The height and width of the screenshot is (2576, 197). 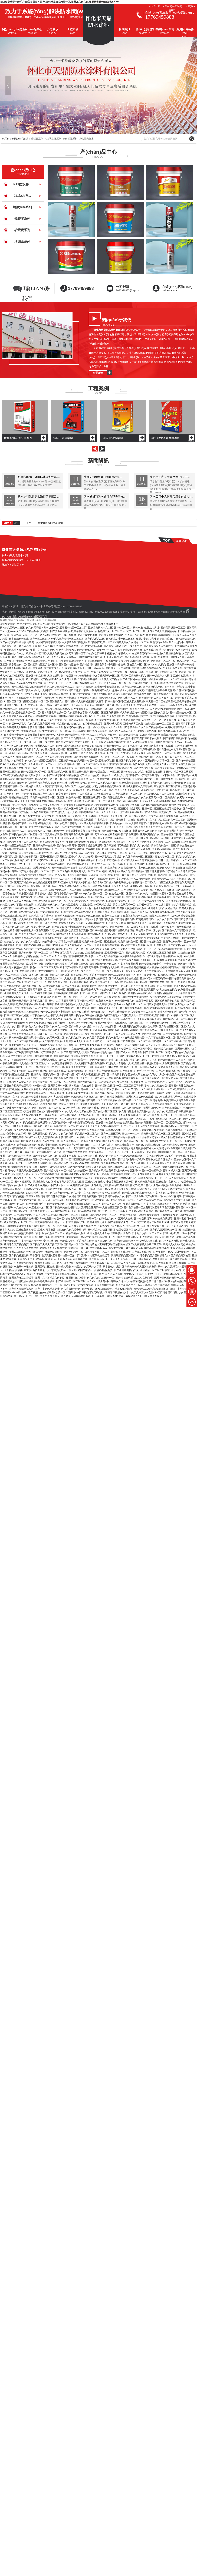 I want to click on 日本免费久久精品, so click(x=152, y=1296).